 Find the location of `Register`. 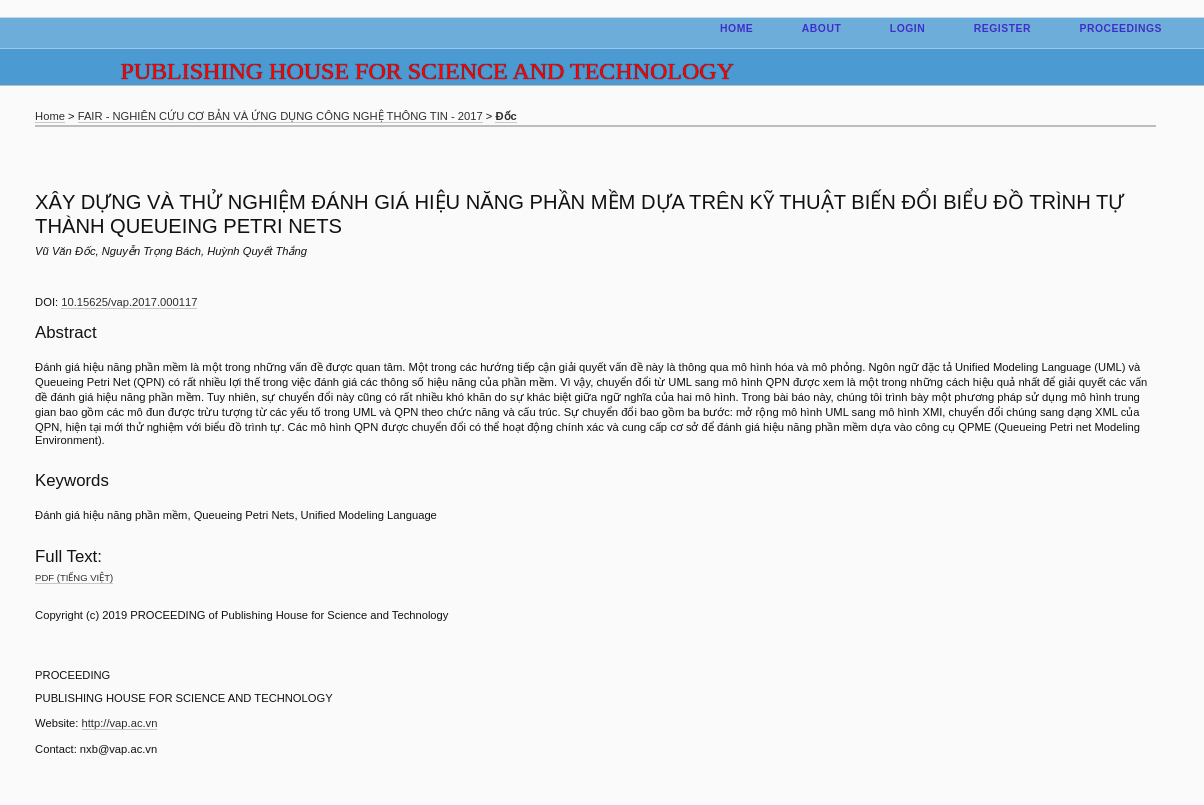

Register is located at coordinates (1002, 28).